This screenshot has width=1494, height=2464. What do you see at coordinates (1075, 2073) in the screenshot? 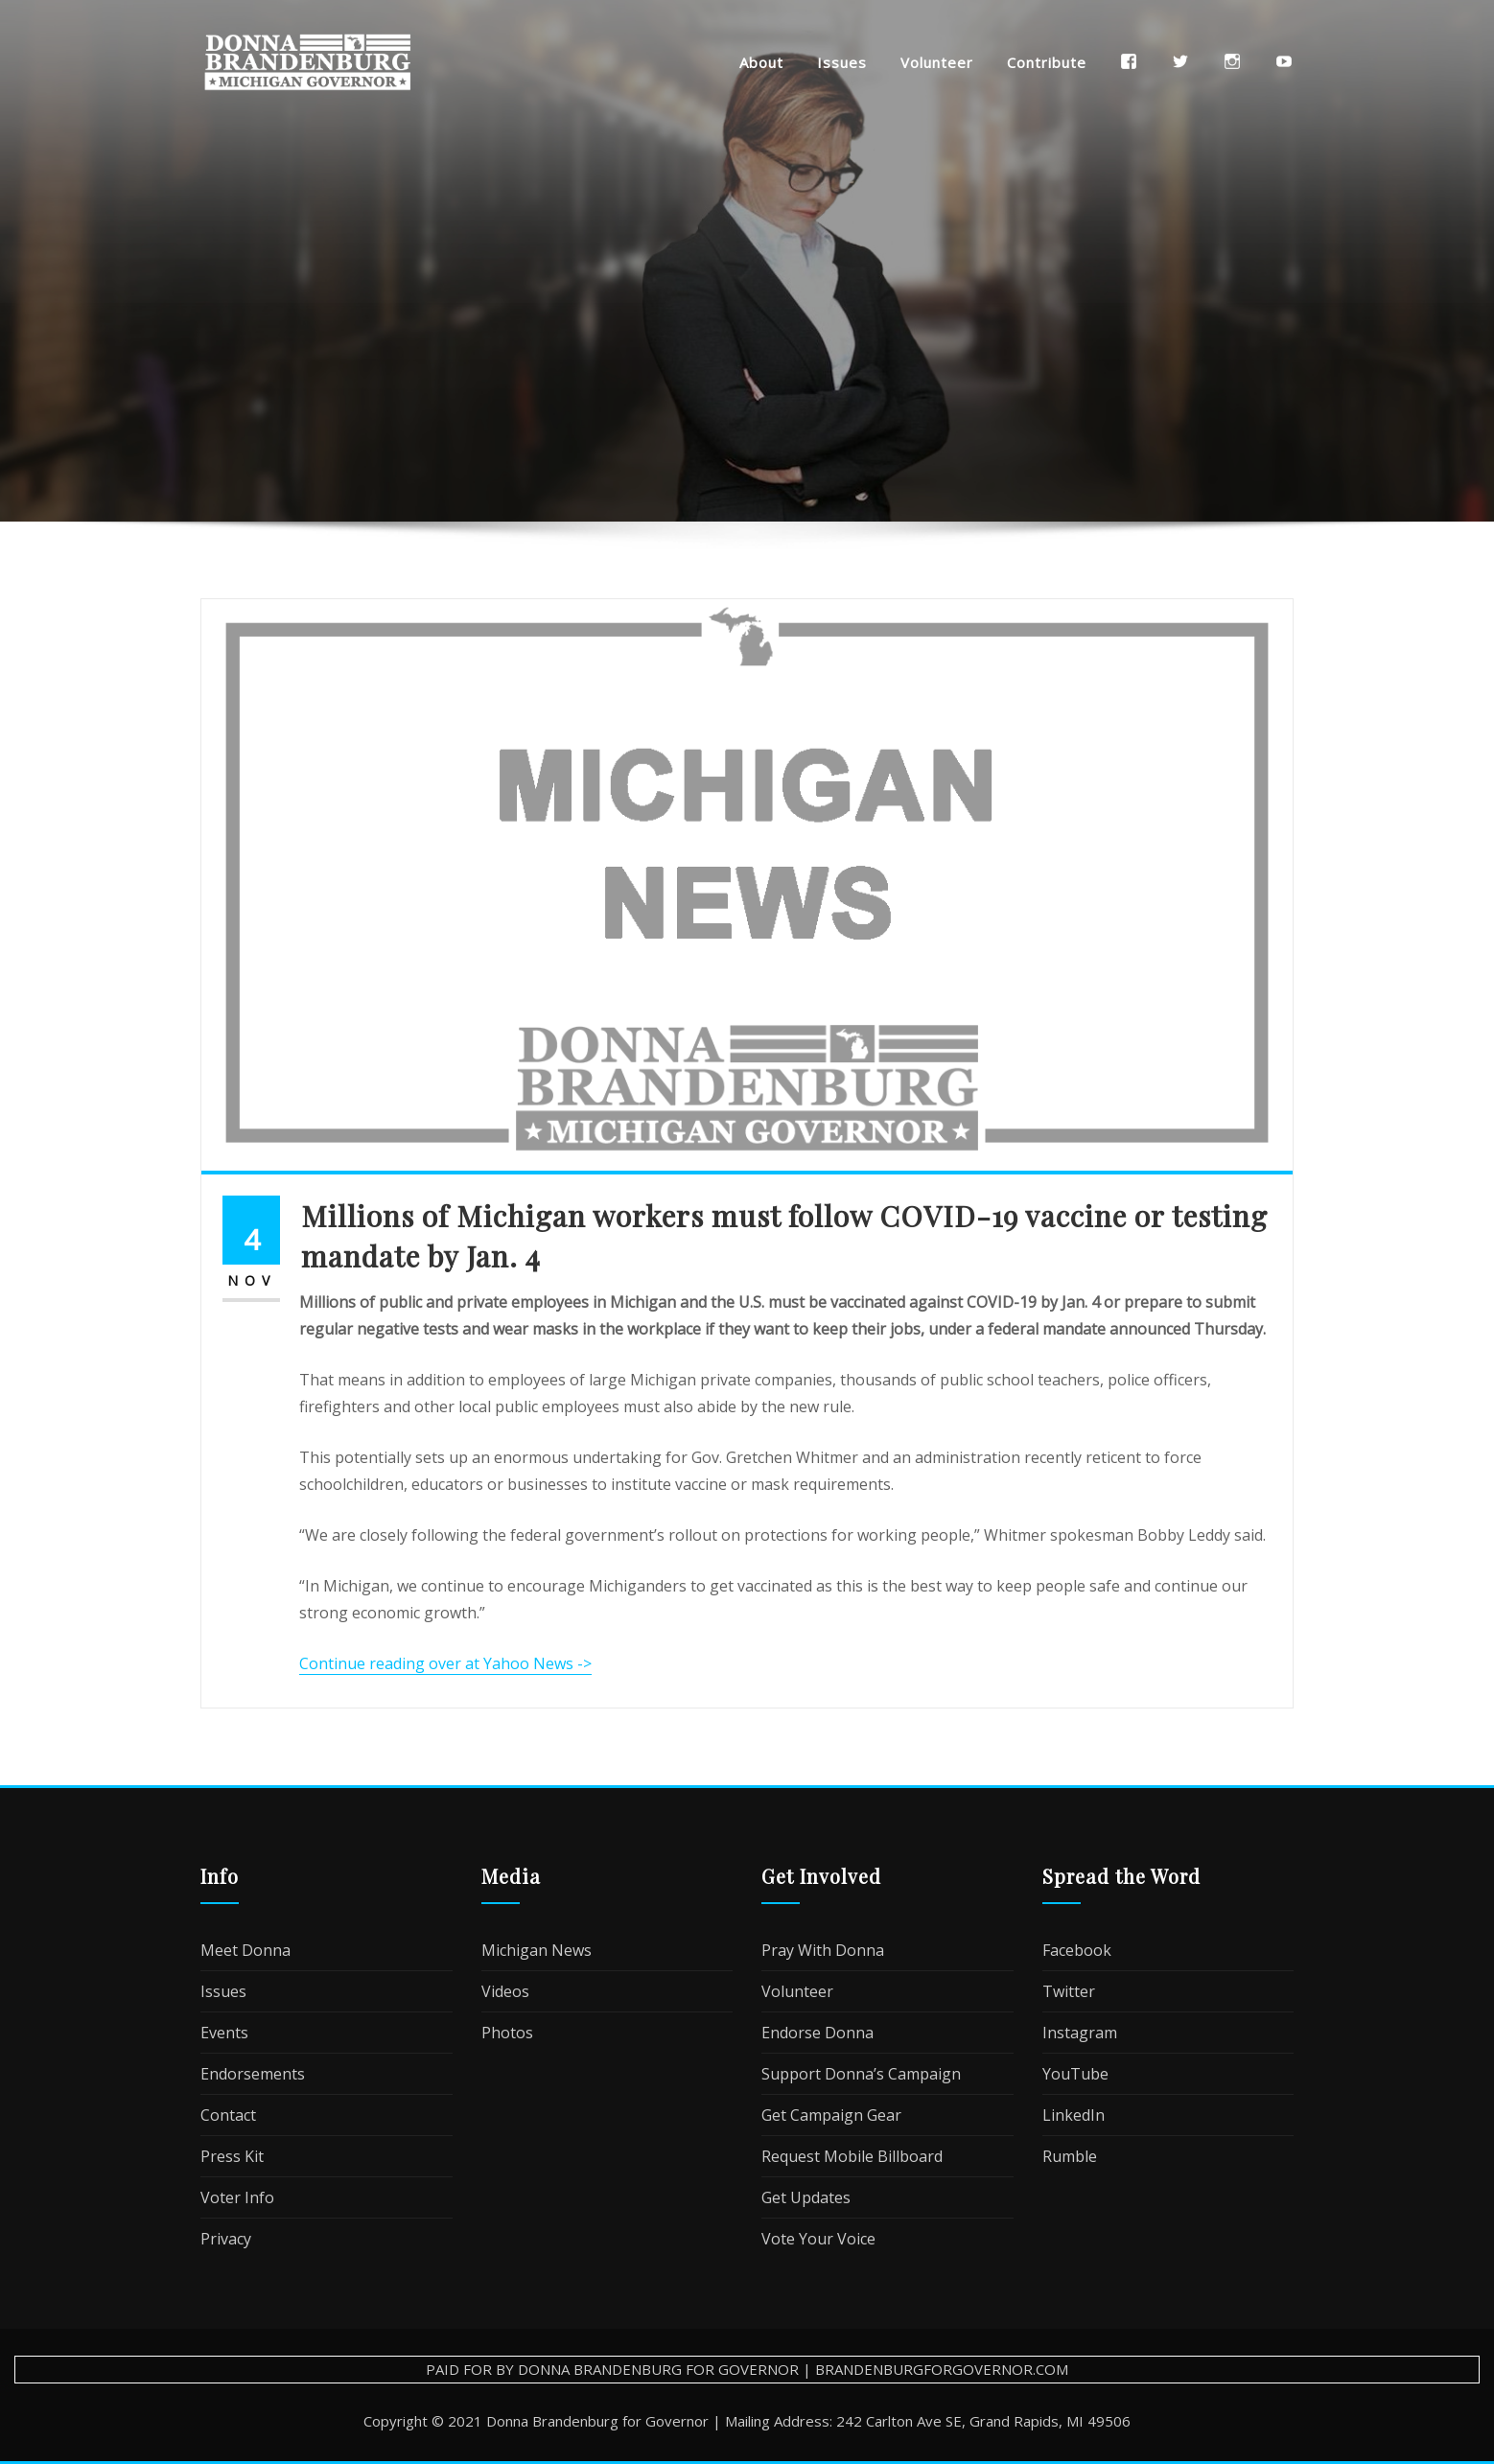
I see `YouTube` at bounding box center [1075, 2073].